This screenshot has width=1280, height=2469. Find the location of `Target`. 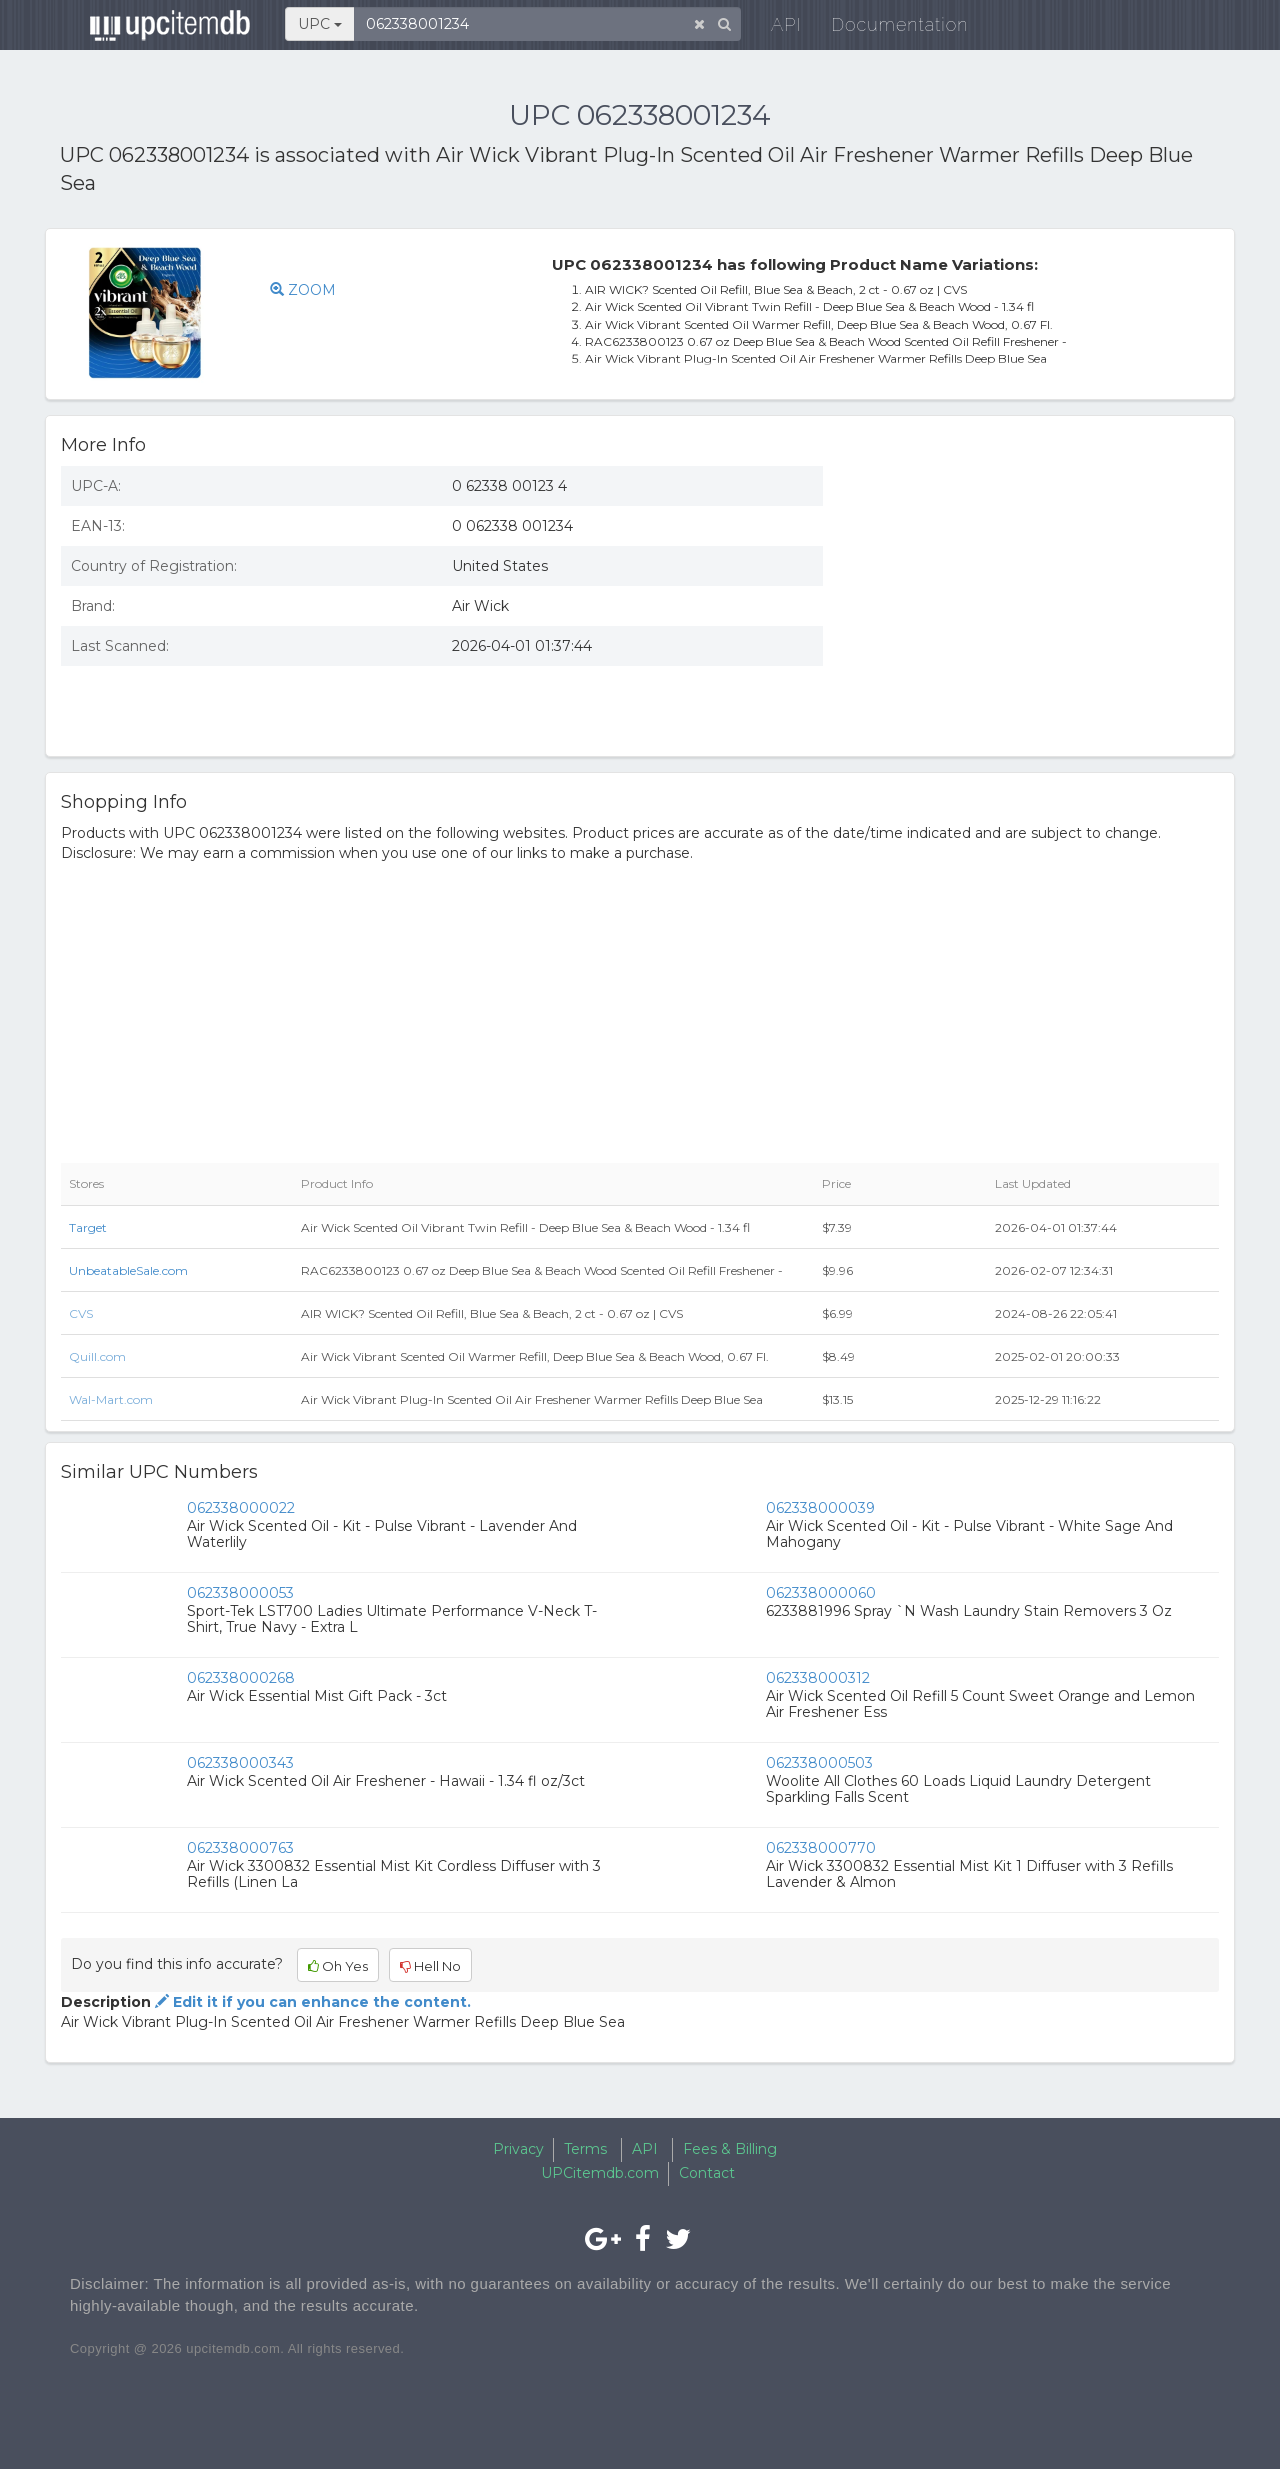

Target is located at coordinates (88, 1227).